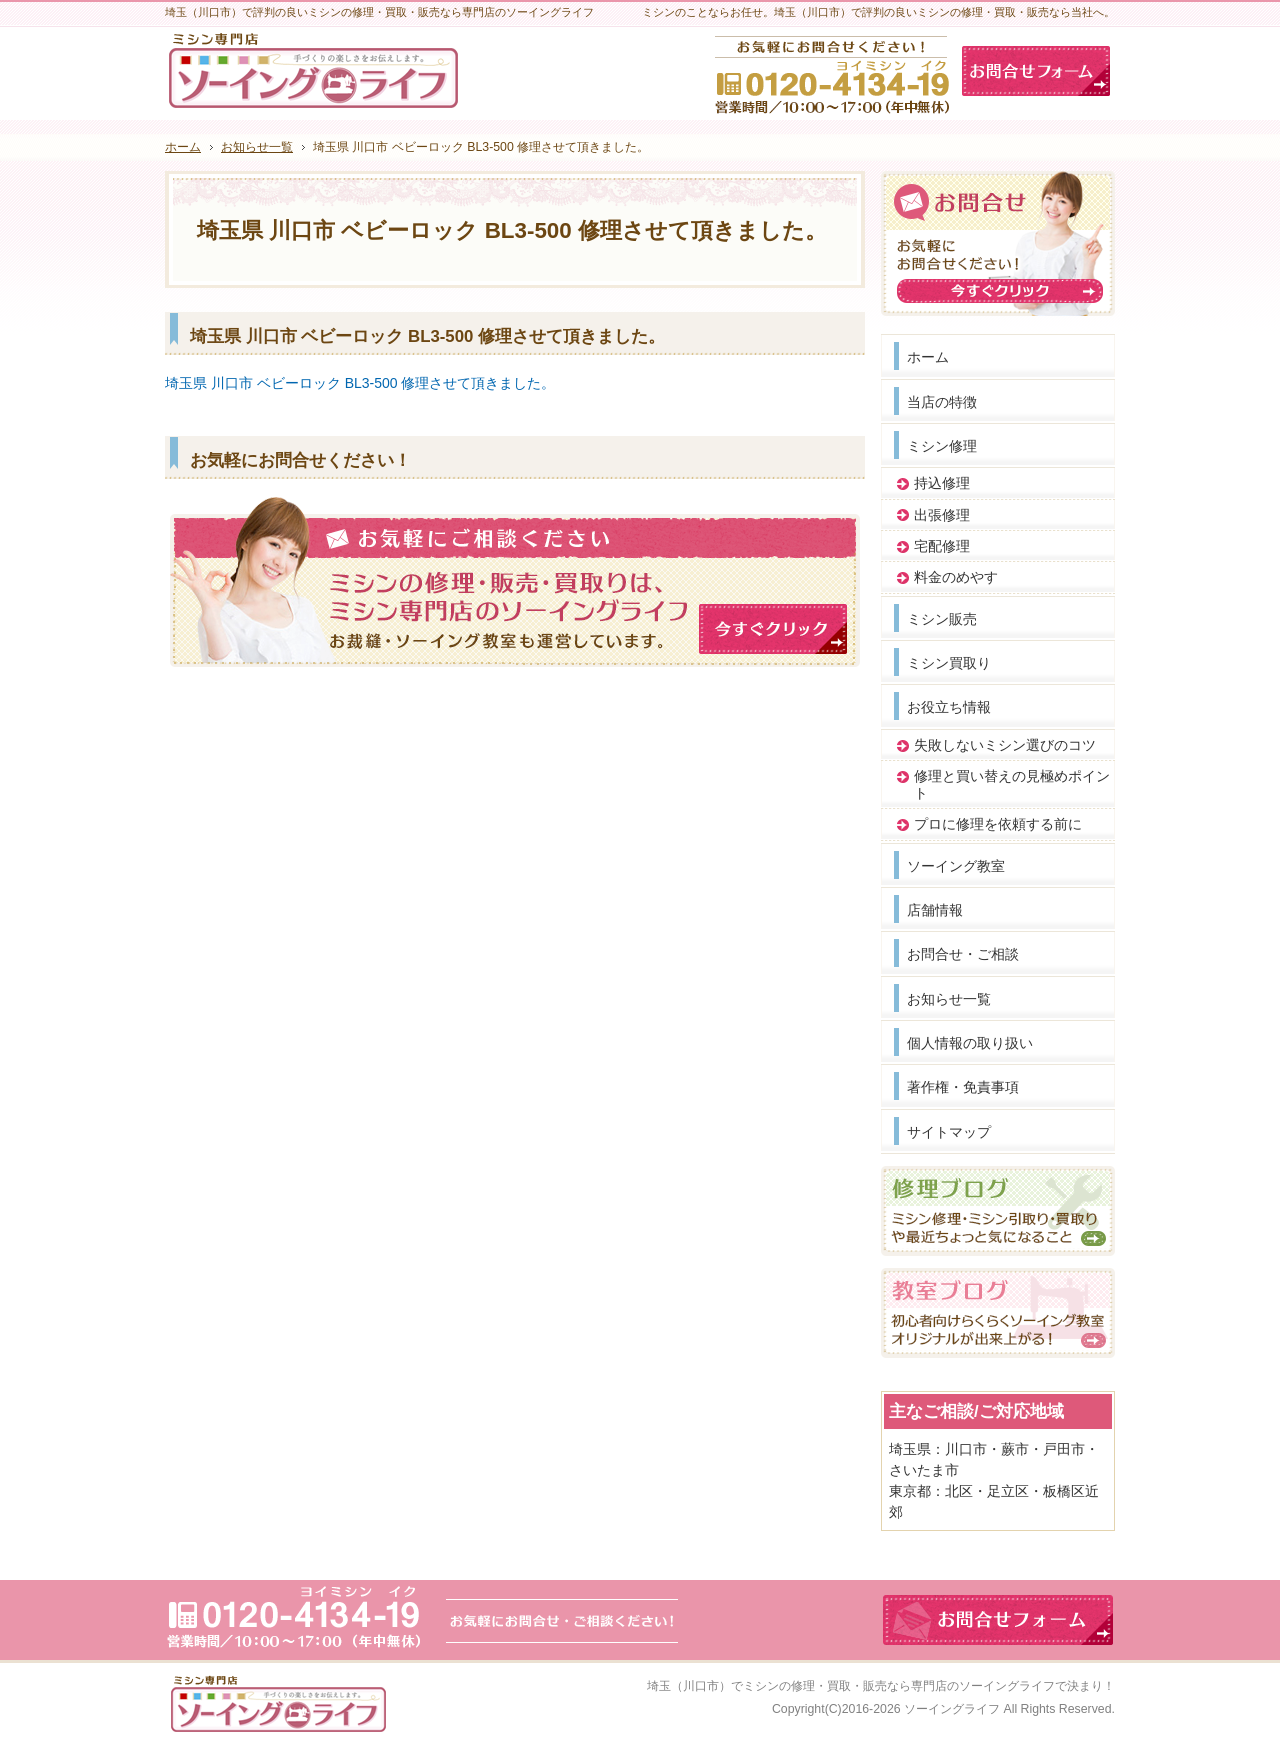  I want to click on ミシン販売, so click(942, 619).